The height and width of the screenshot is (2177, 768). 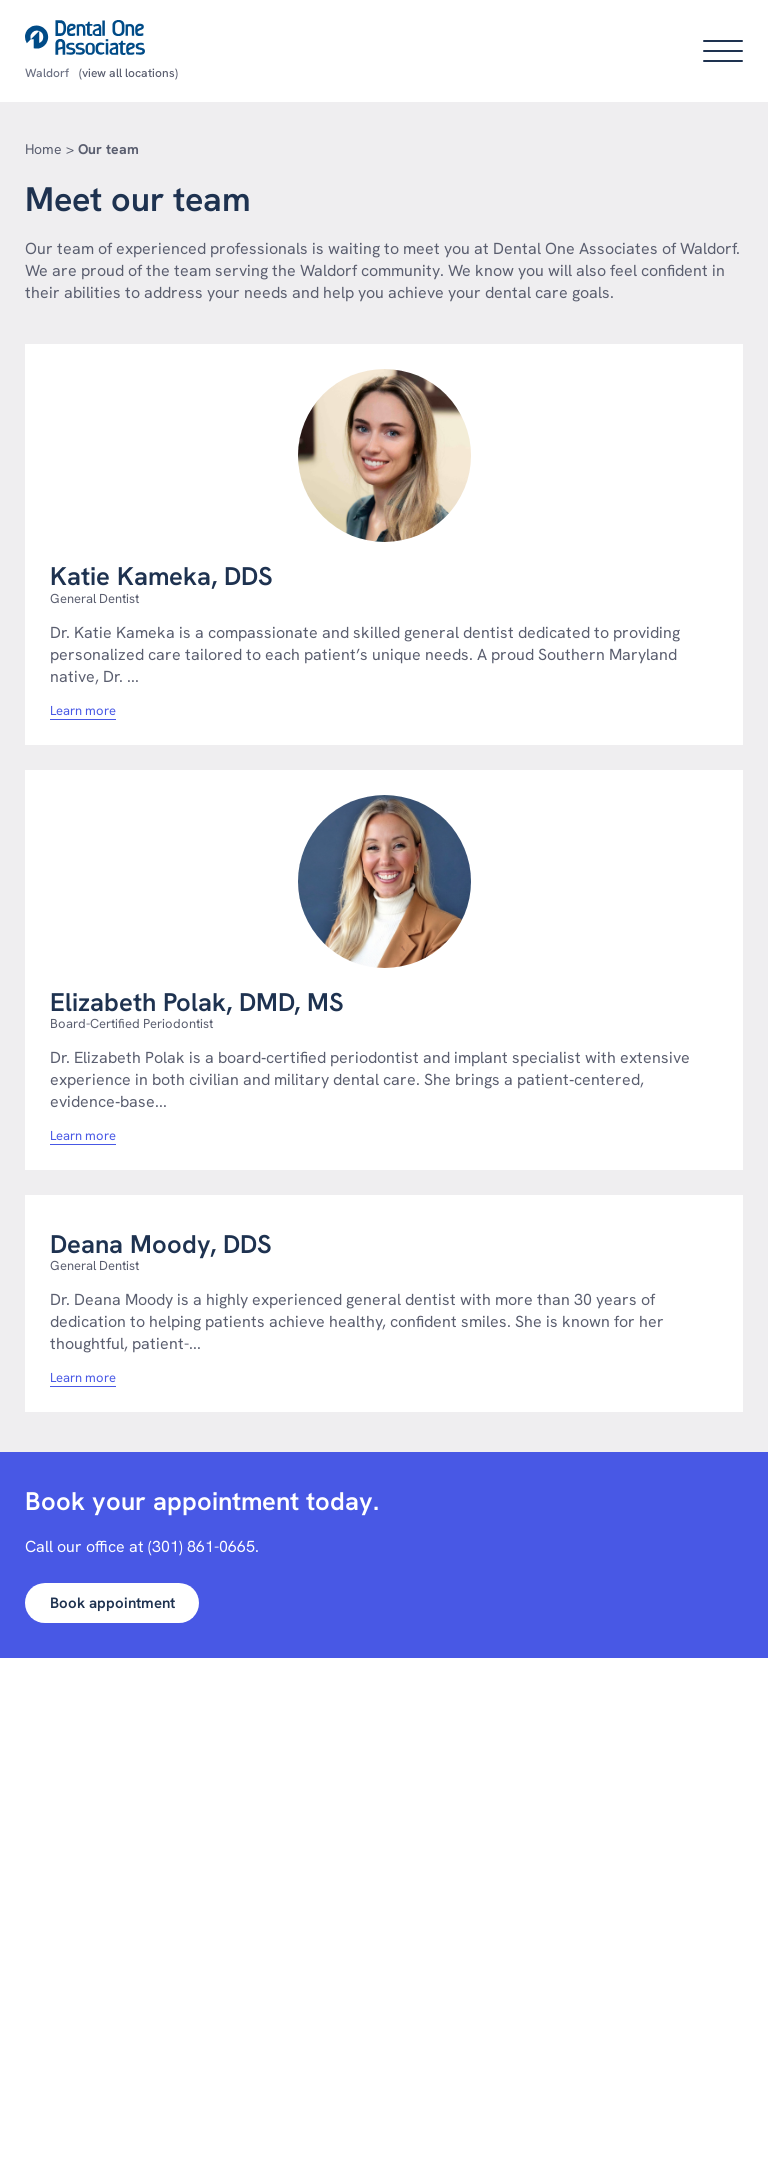 I want to click on Learn more [Learn more about Deana moody dds], so click(x=83, y=1378).